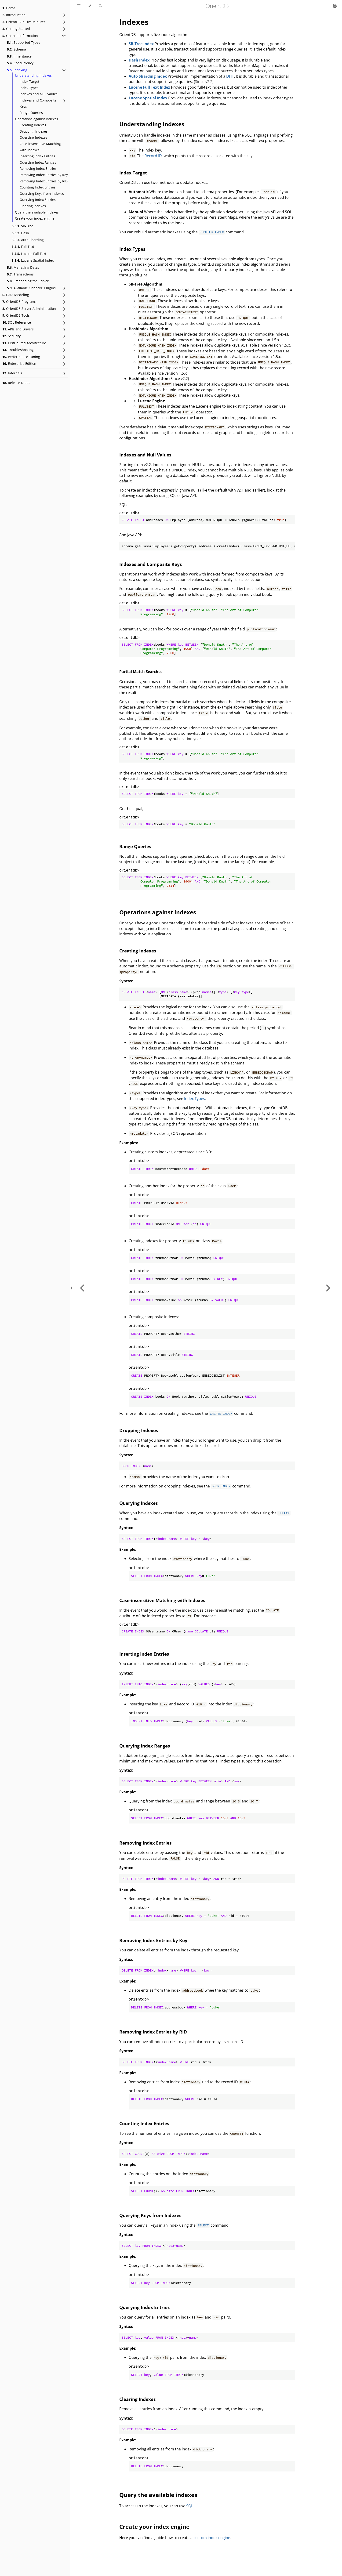 This screenshot has width=342, height=2576. What do you see at coordinates (23, 22) in the screenshot?
I see `OrientDB in Five Minutes` at bounding box center [23, 22].